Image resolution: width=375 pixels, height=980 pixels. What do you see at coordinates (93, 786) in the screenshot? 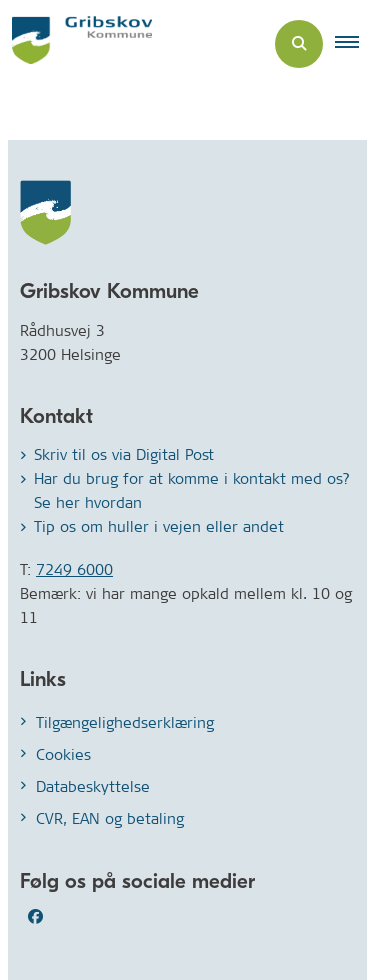
I see `Databeskyttelse` at bounding box center [93, 786].